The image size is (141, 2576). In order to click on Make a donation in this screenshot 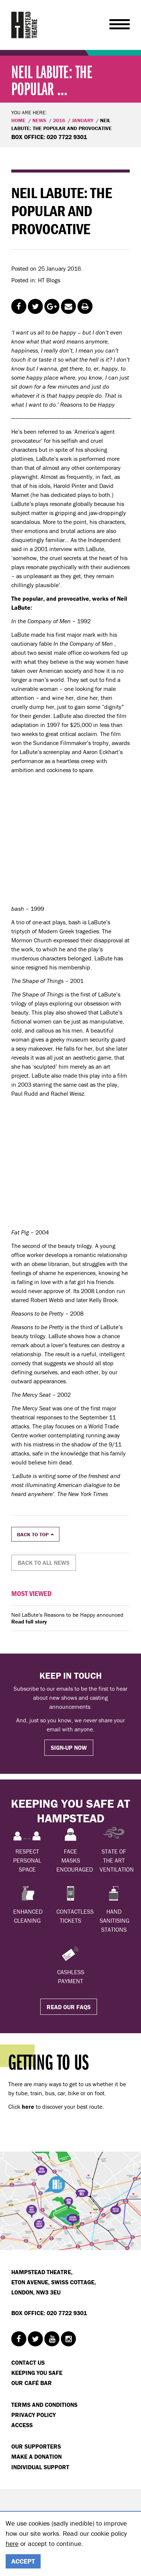, I will do `click(36, 2456)`.